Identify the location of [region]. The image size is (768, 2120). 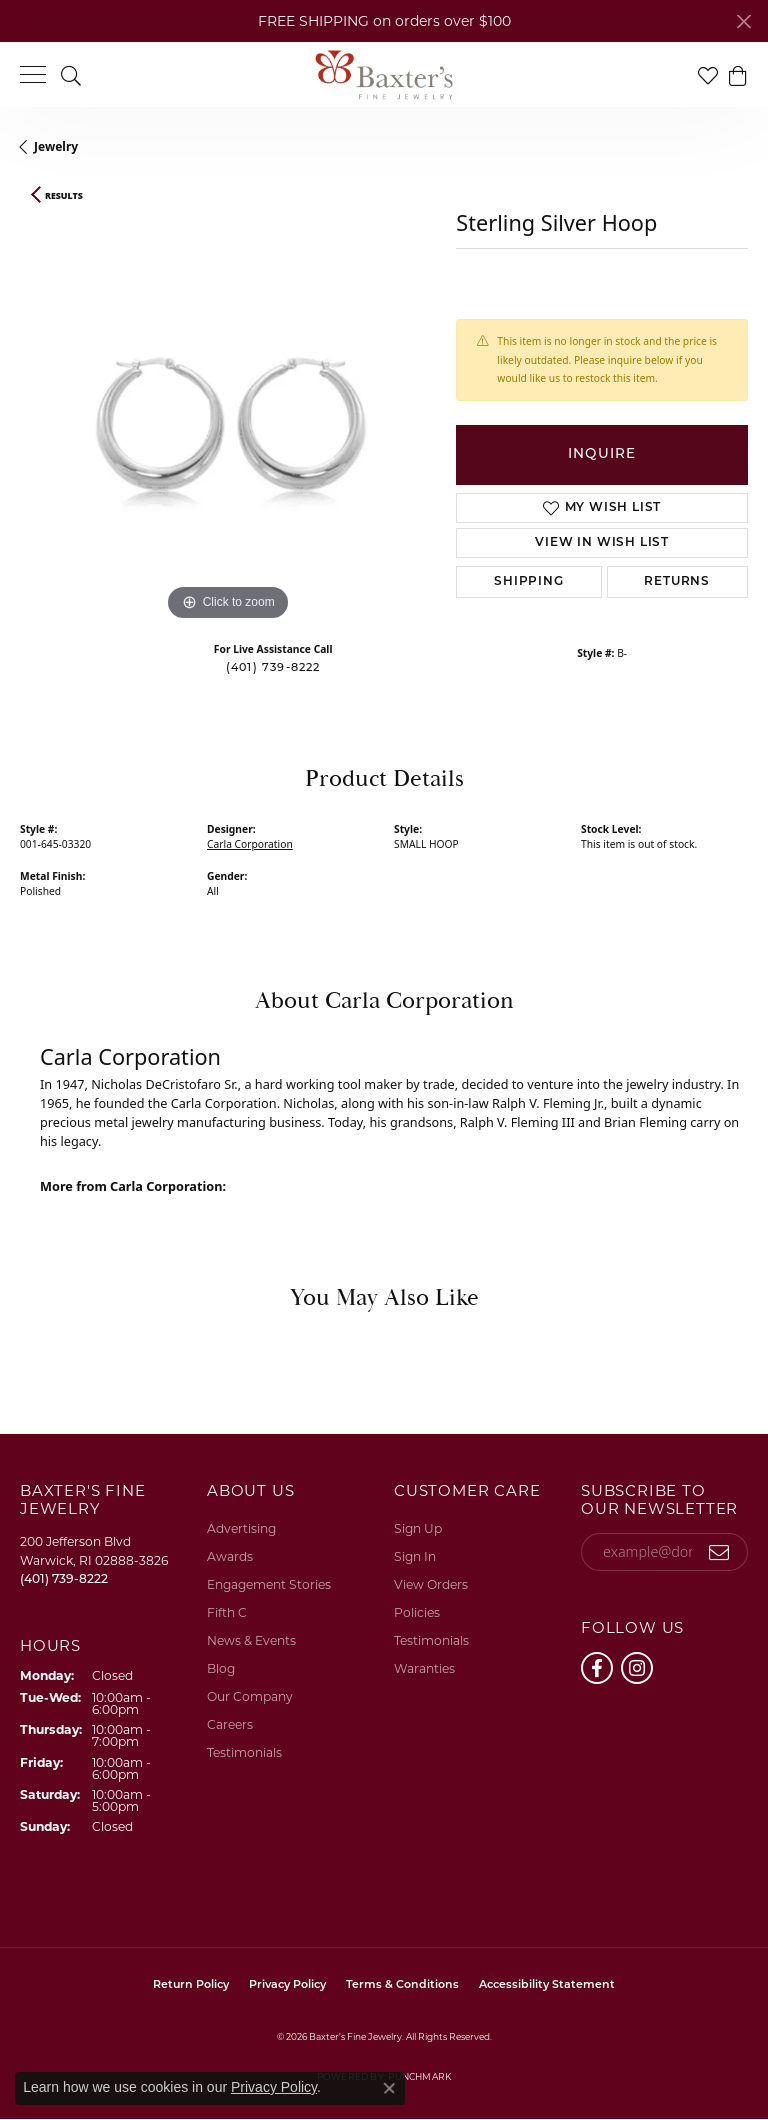
(228, 418).